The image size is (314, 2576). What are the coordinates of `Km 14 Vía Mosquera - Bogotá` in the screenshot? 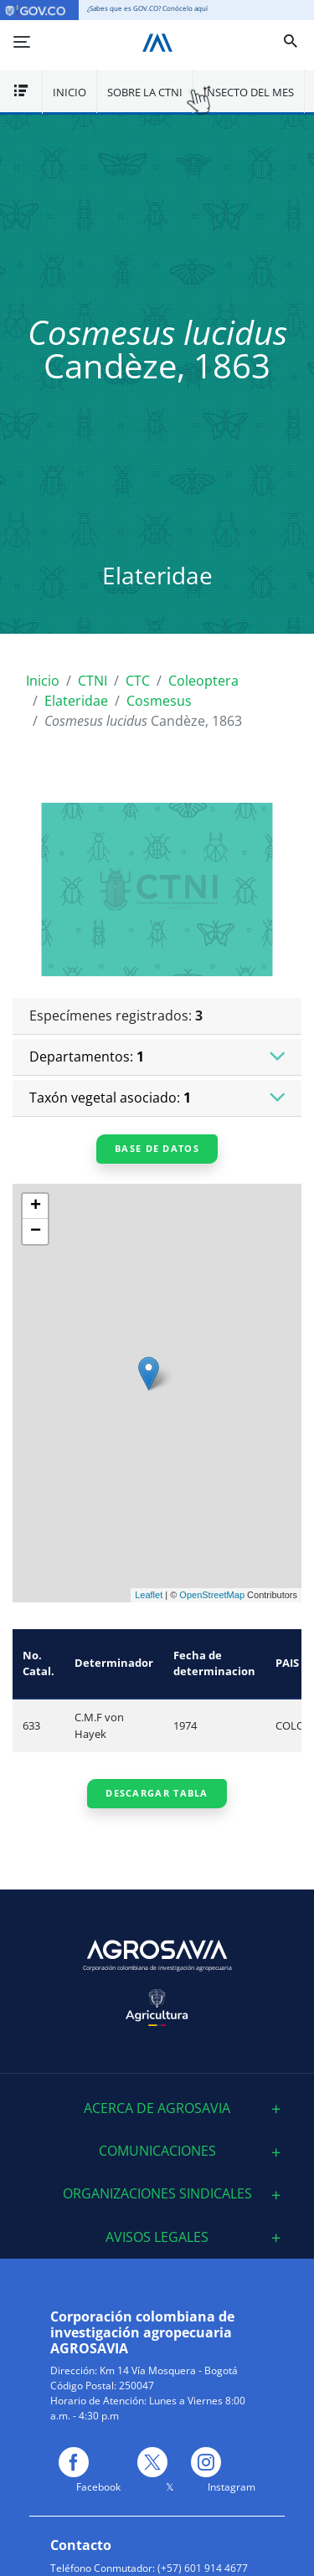 It's located at (169, 2370).